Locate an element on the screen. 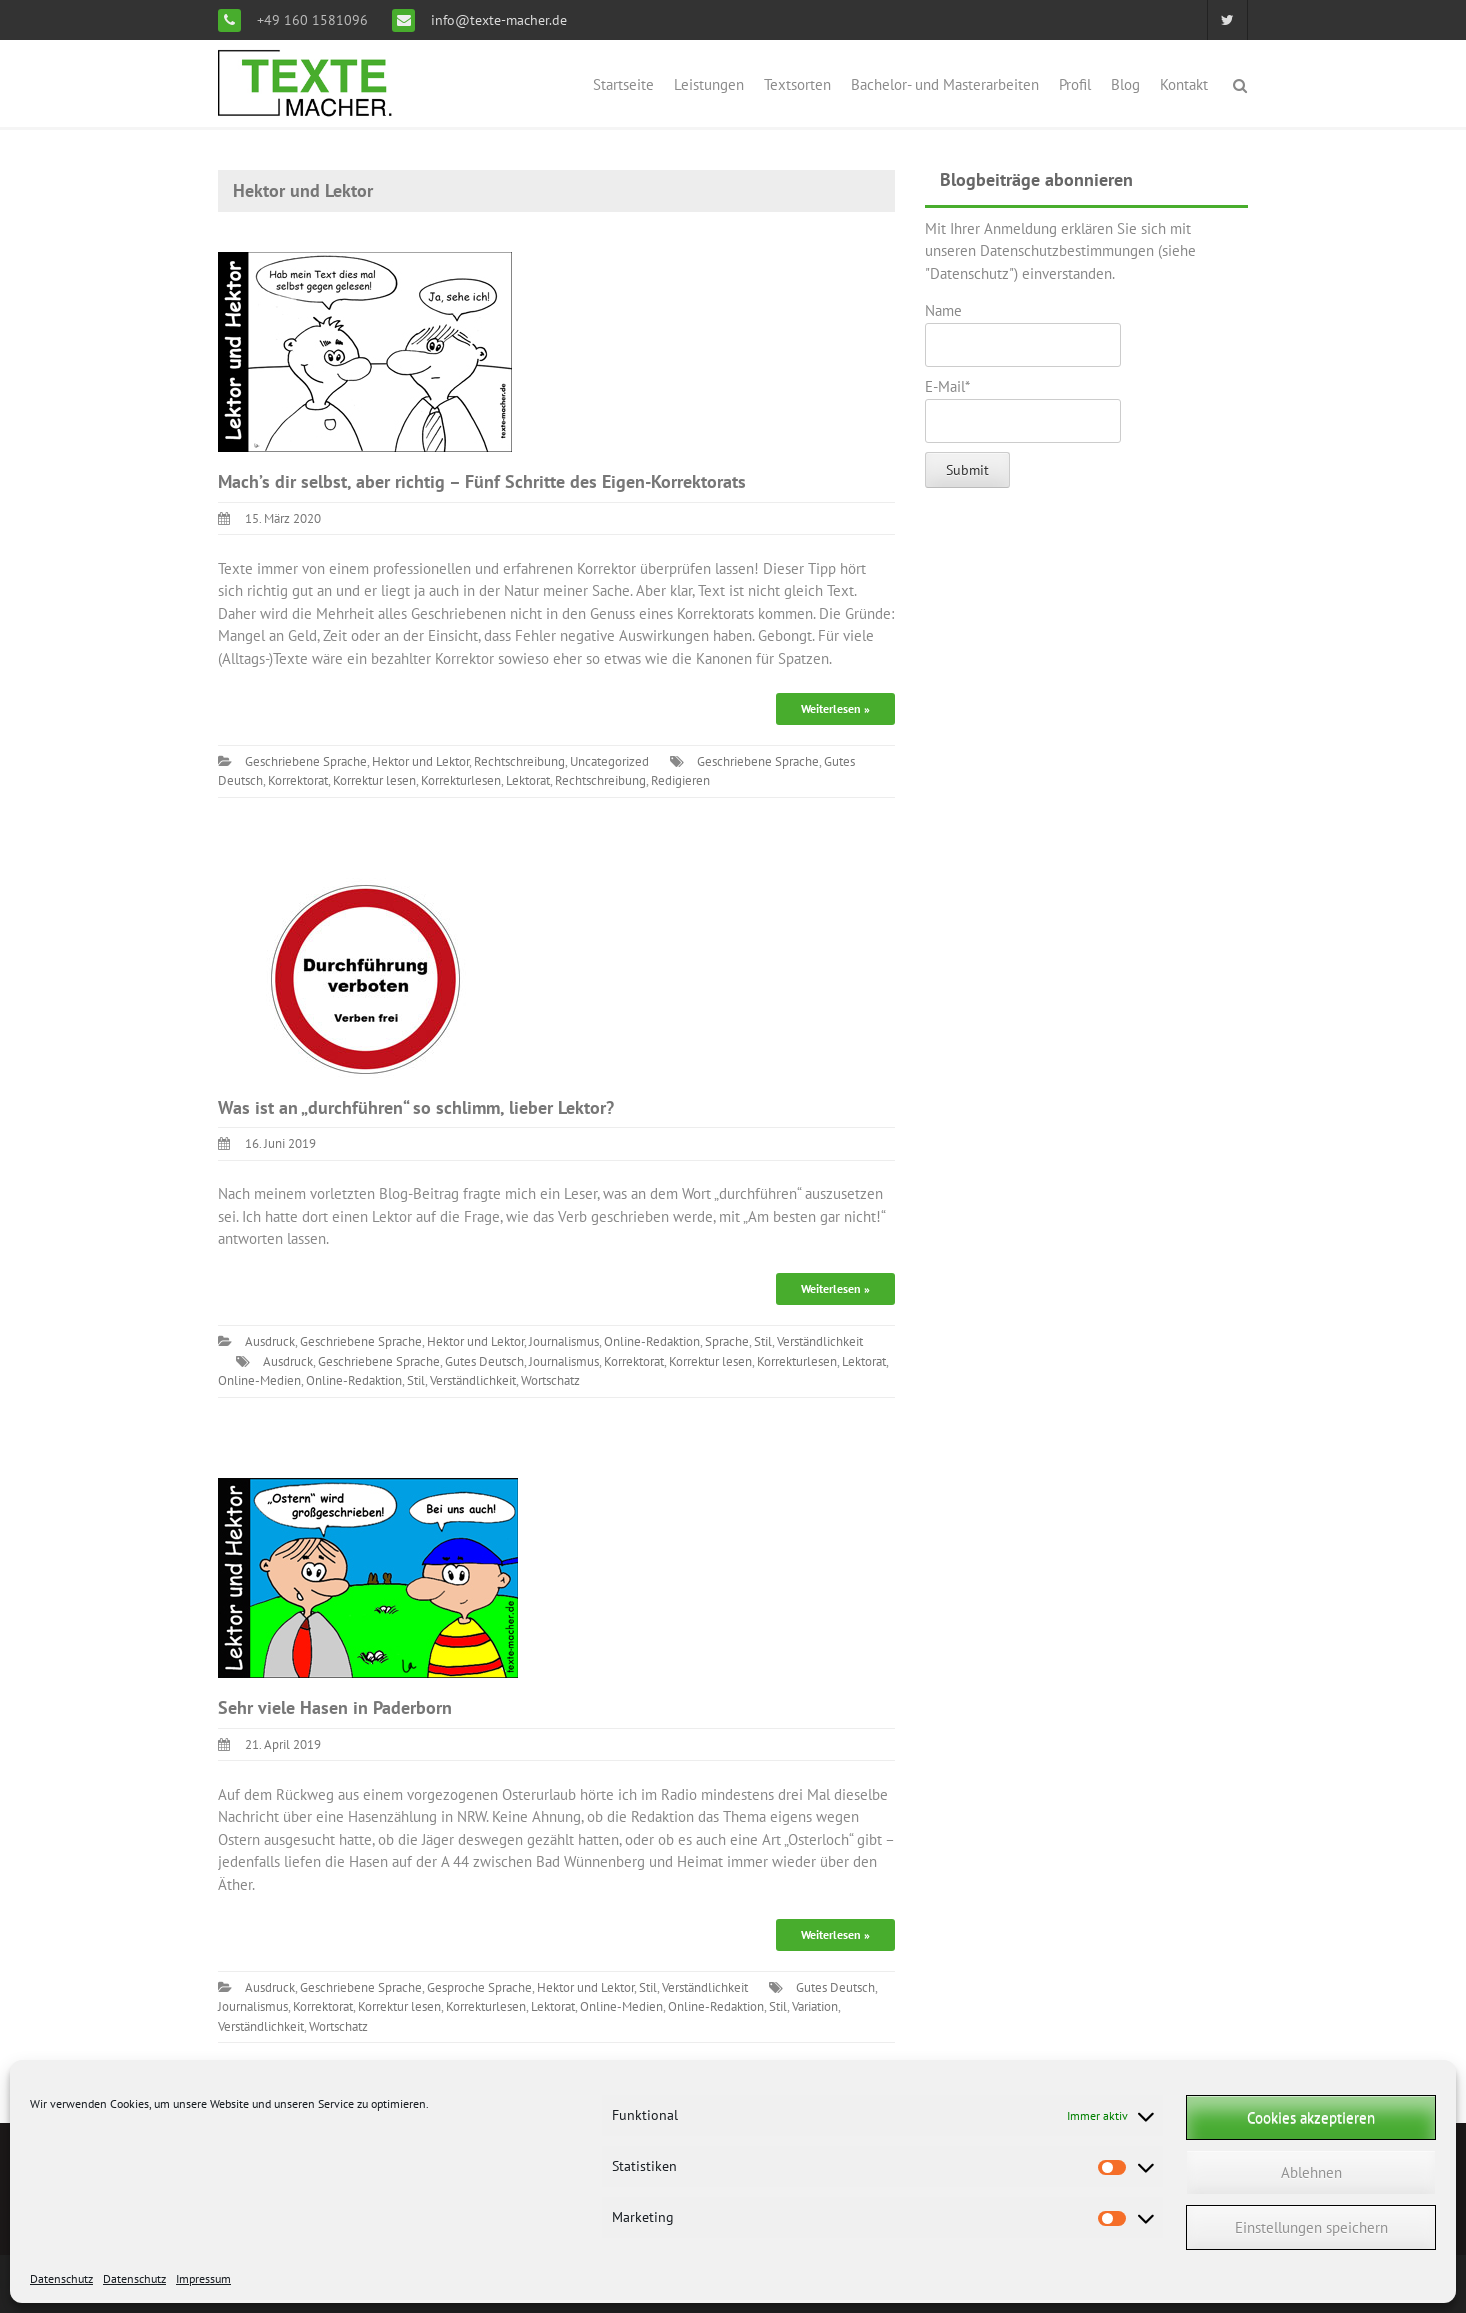 Image resolution: width=1466 pixels, height=2313 pixels. Kontakt is located at coordinates (1184, 84).